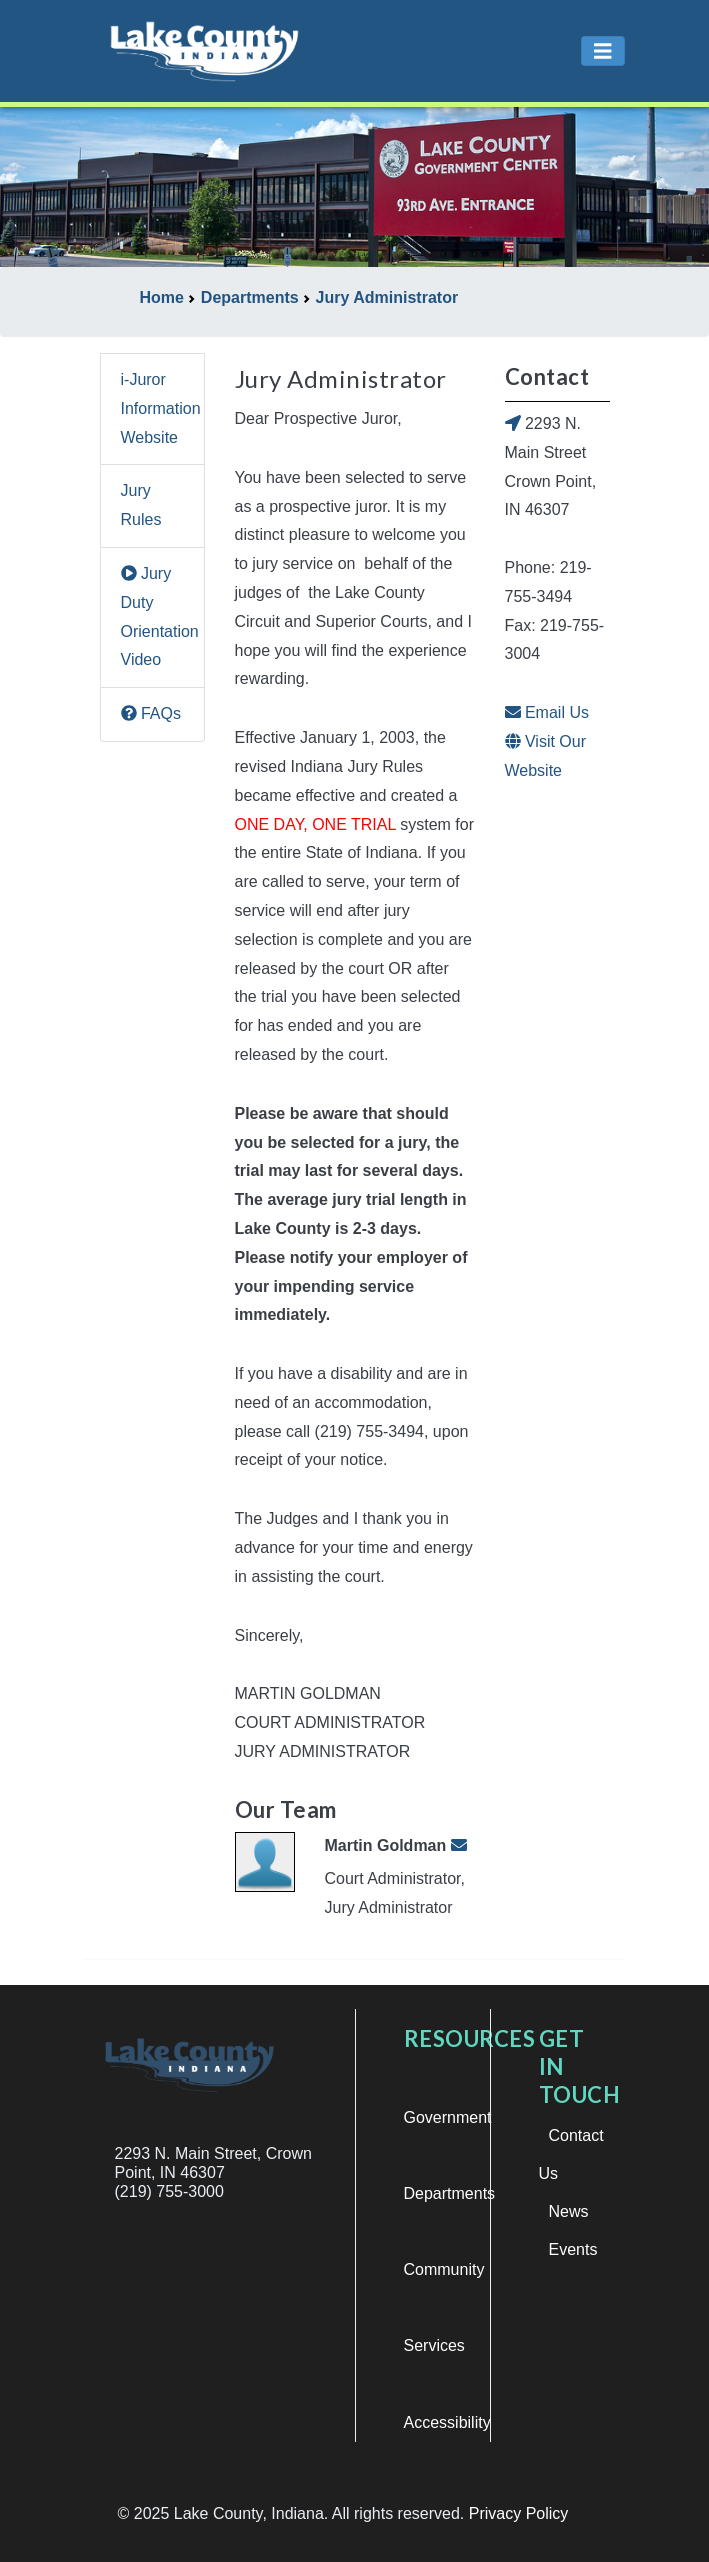 The image size is (709, 2562). Describe the element at coordinates (444, 2269) in the screenshot. I see `Community` at that location.